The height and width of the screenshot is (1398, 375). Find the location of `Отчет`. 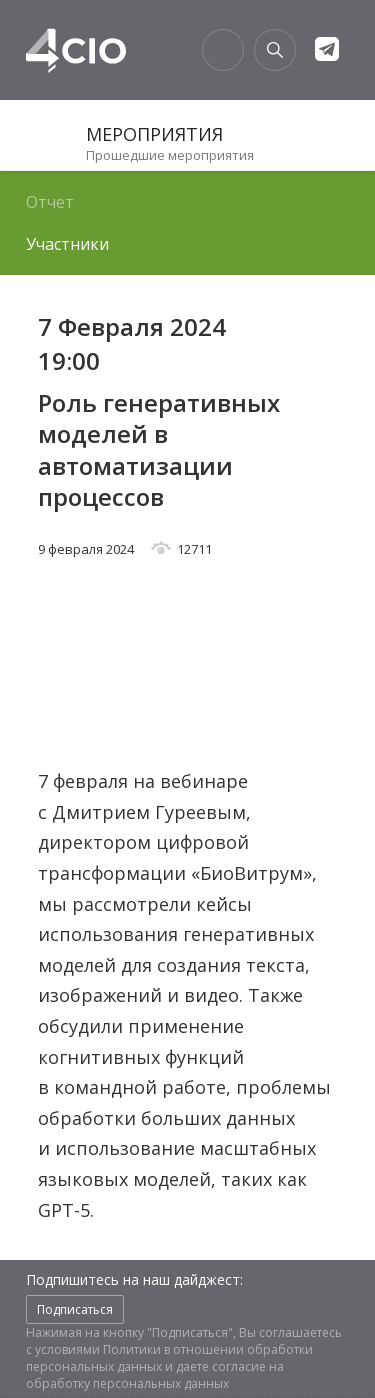

Отчет is located at coordinates (50, 202).